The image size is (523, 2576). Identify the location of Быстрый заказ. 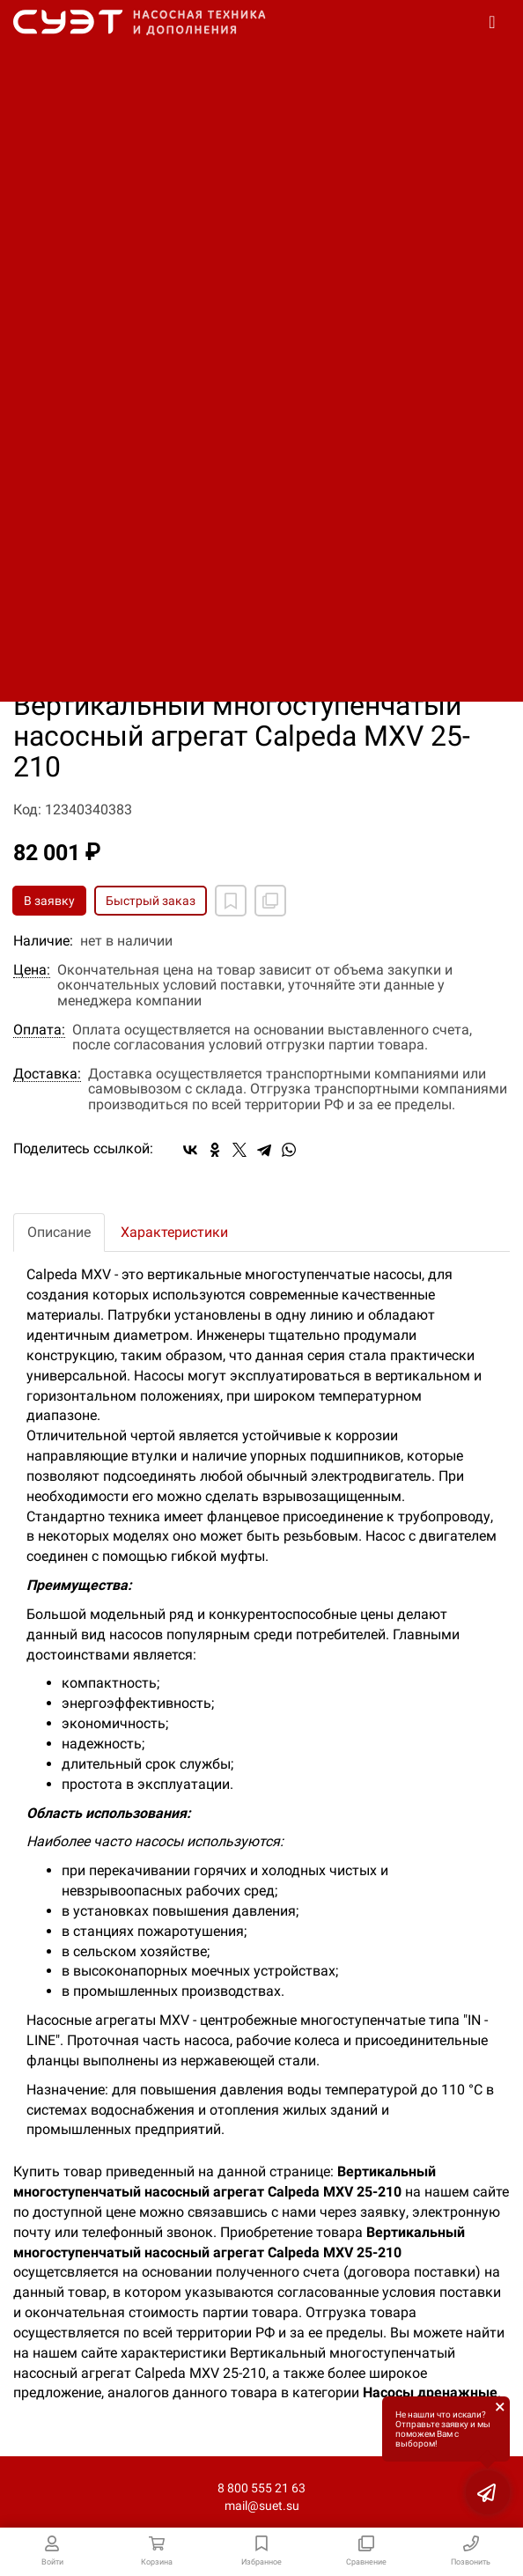
(150, 901).